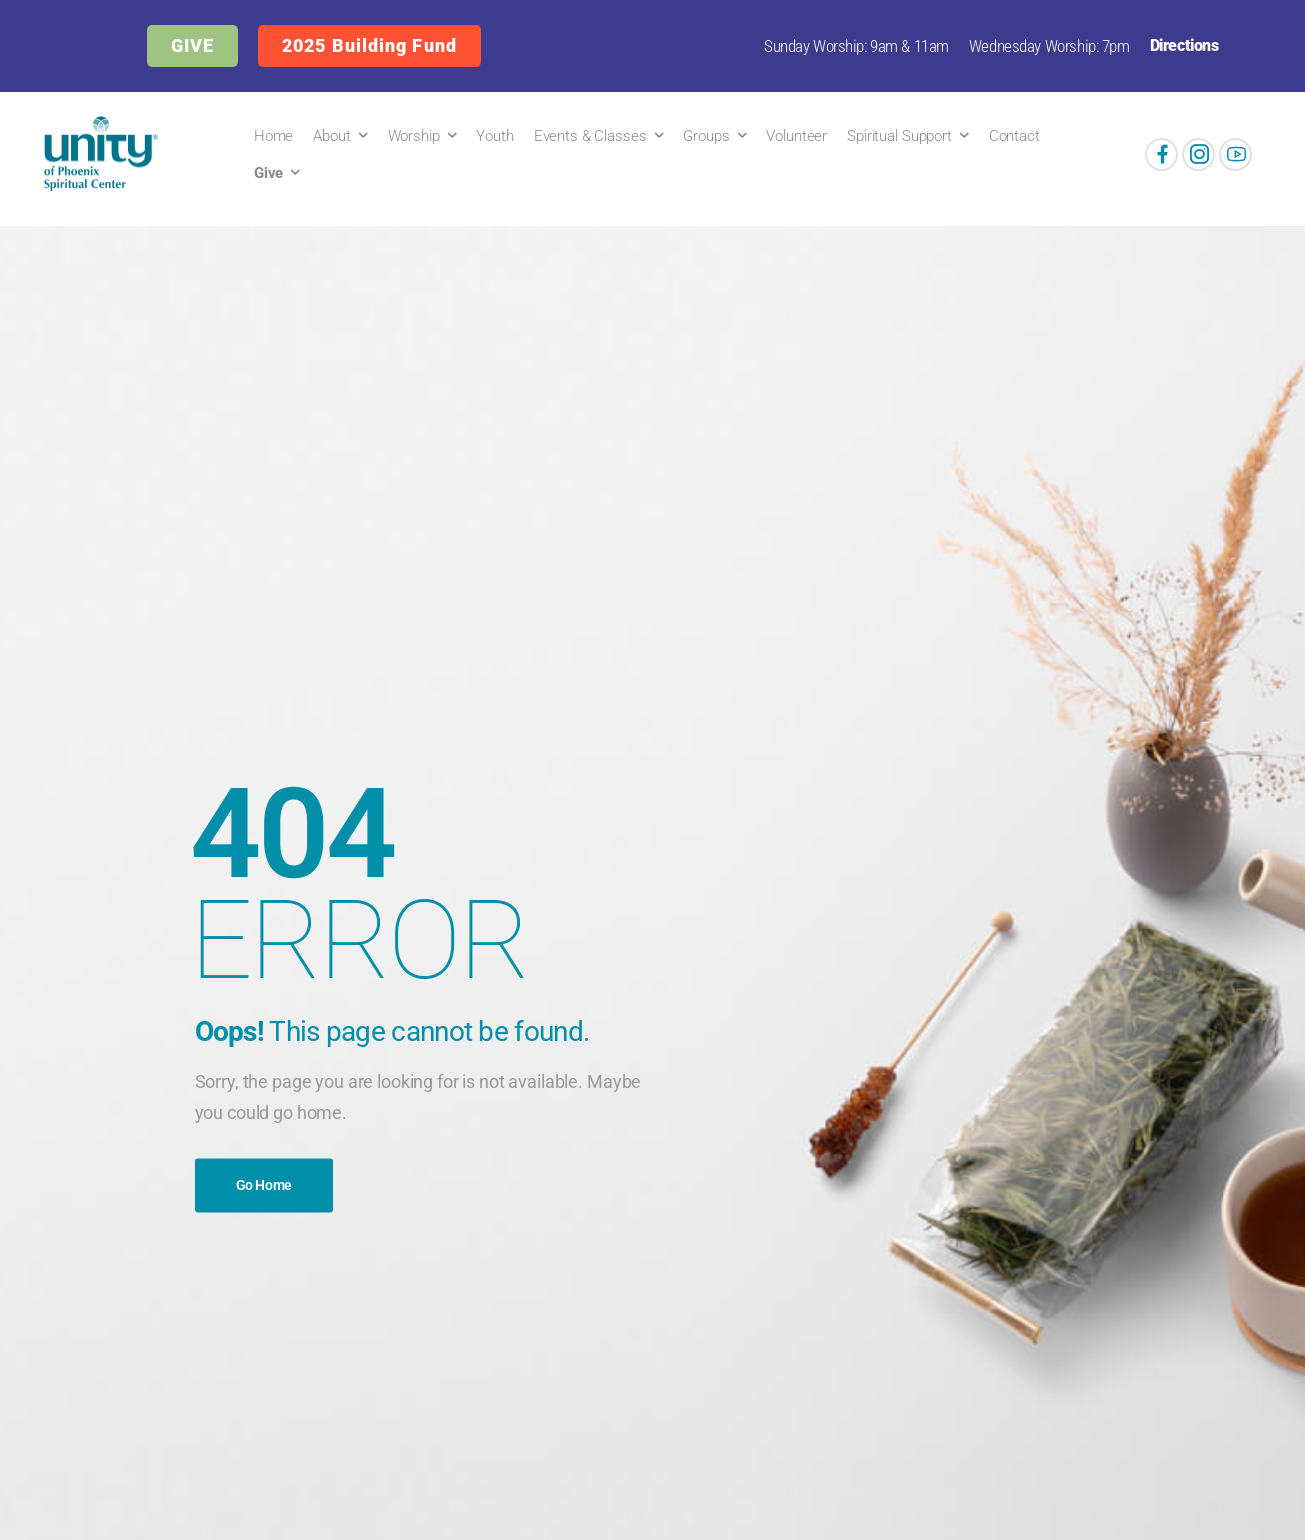 The image size is (1305, 1540). I want to click on [Logo], so click(97, 154).